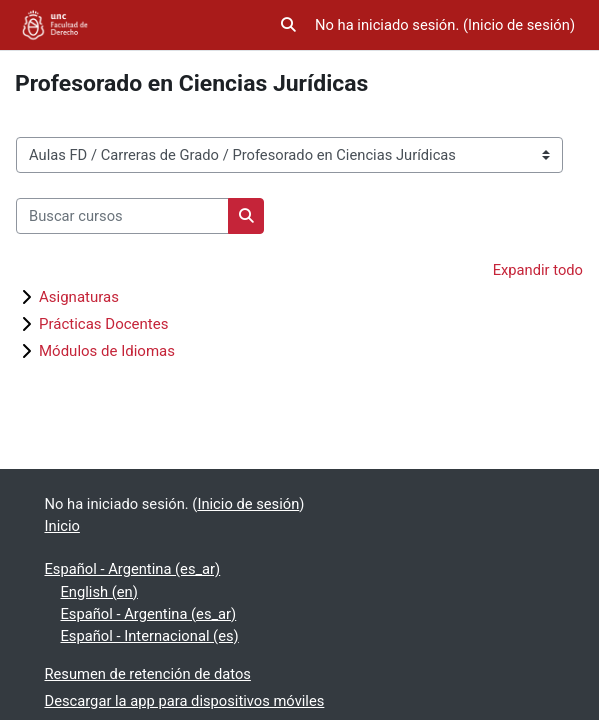 The width and height of the screenshot is (599, 720). I want to click on English ‎(en)‎, so click(99, 592).